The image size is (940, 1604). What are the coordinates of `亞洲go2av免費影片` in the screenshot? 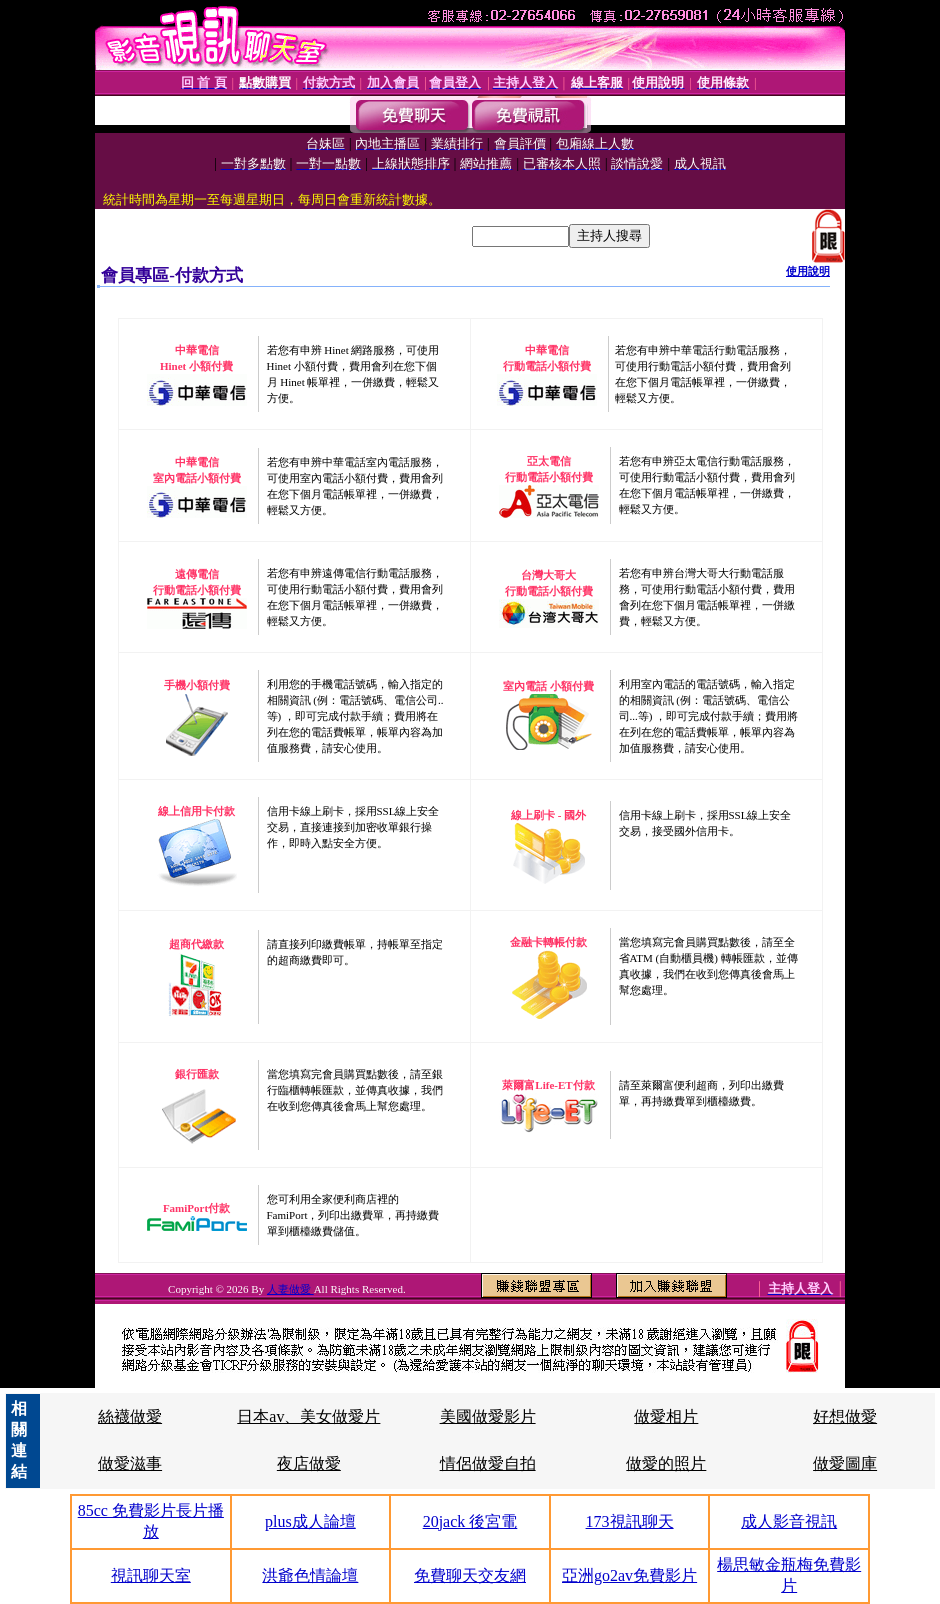 It's located at (629, 1575).